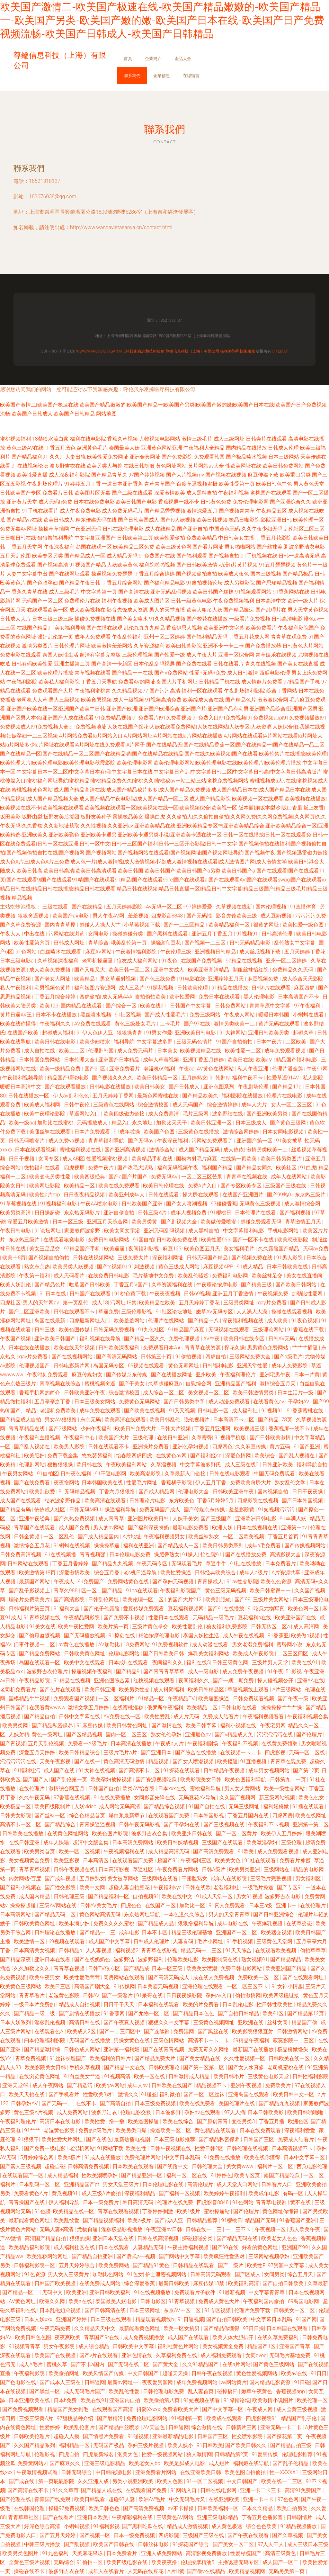 This screenshot has width=329, height=2576. I want to click on 91福利社污, so click(27, 1770).